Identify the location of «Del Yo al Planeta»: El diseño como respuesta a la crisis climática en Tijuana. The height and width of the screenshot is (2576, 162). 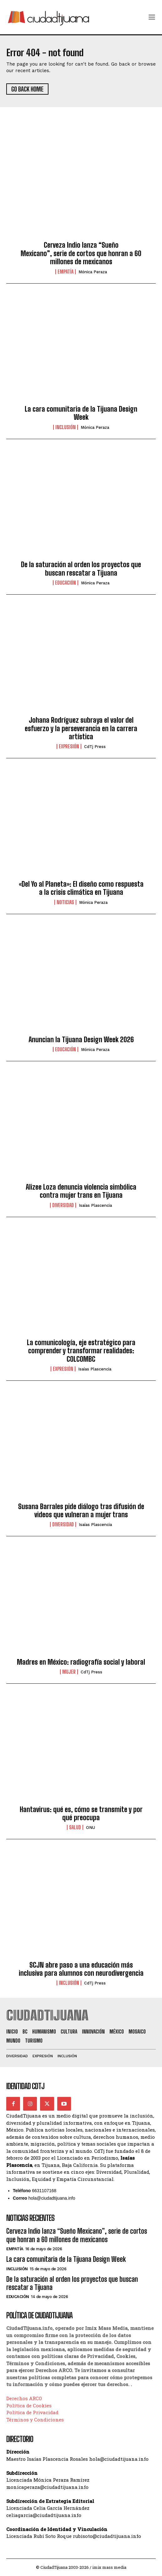
(81, 888).